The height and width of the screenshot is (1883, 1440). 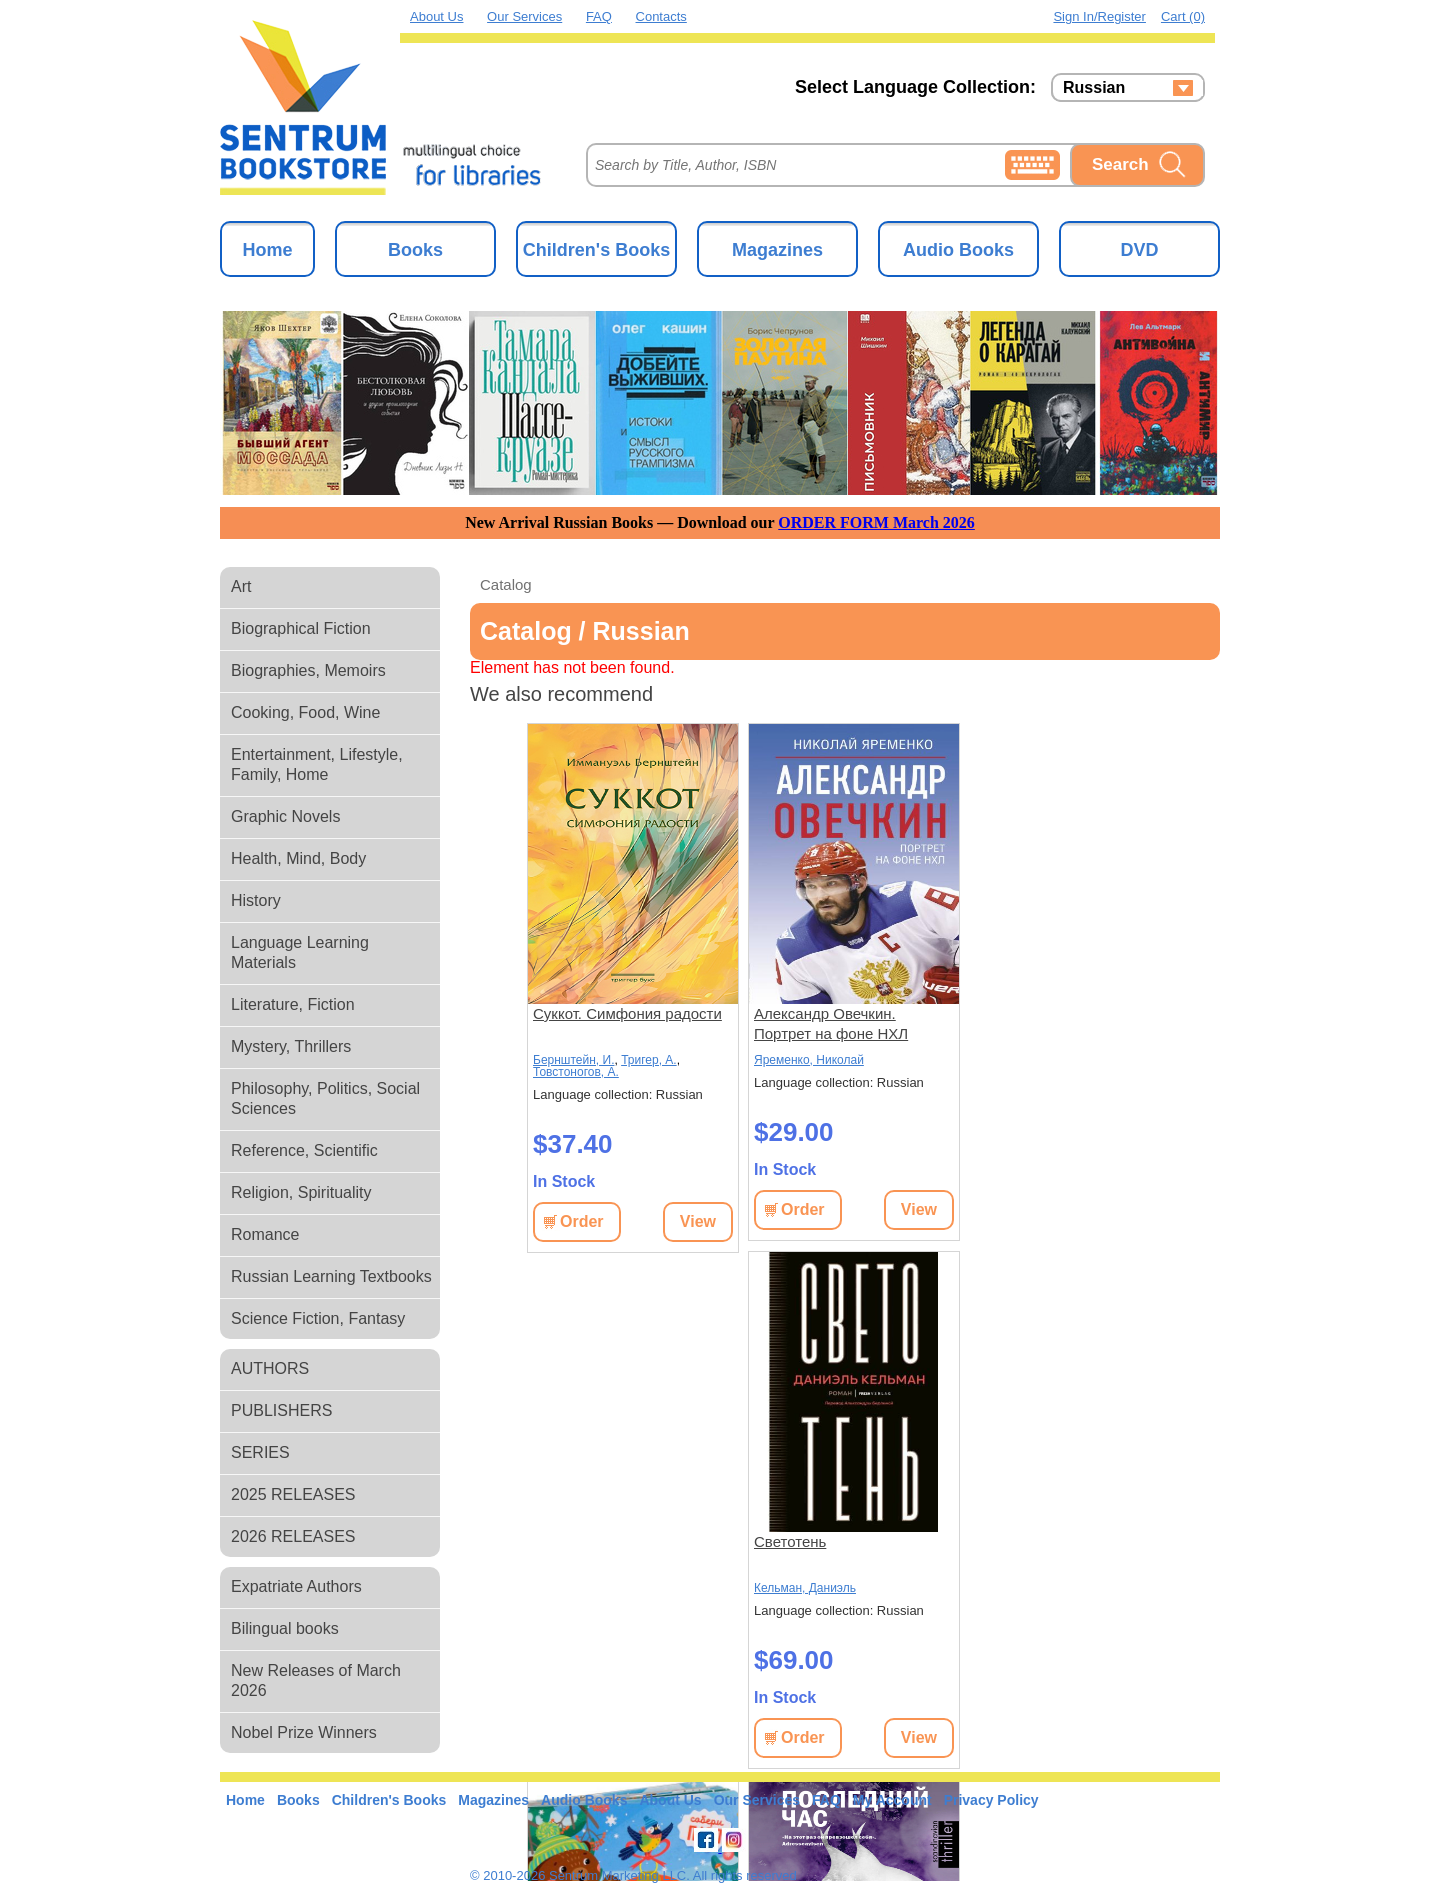 What do you see at coordinates (892, 1800) in the screenshot?
I see `My Account` at bounding box center [892, 1800].